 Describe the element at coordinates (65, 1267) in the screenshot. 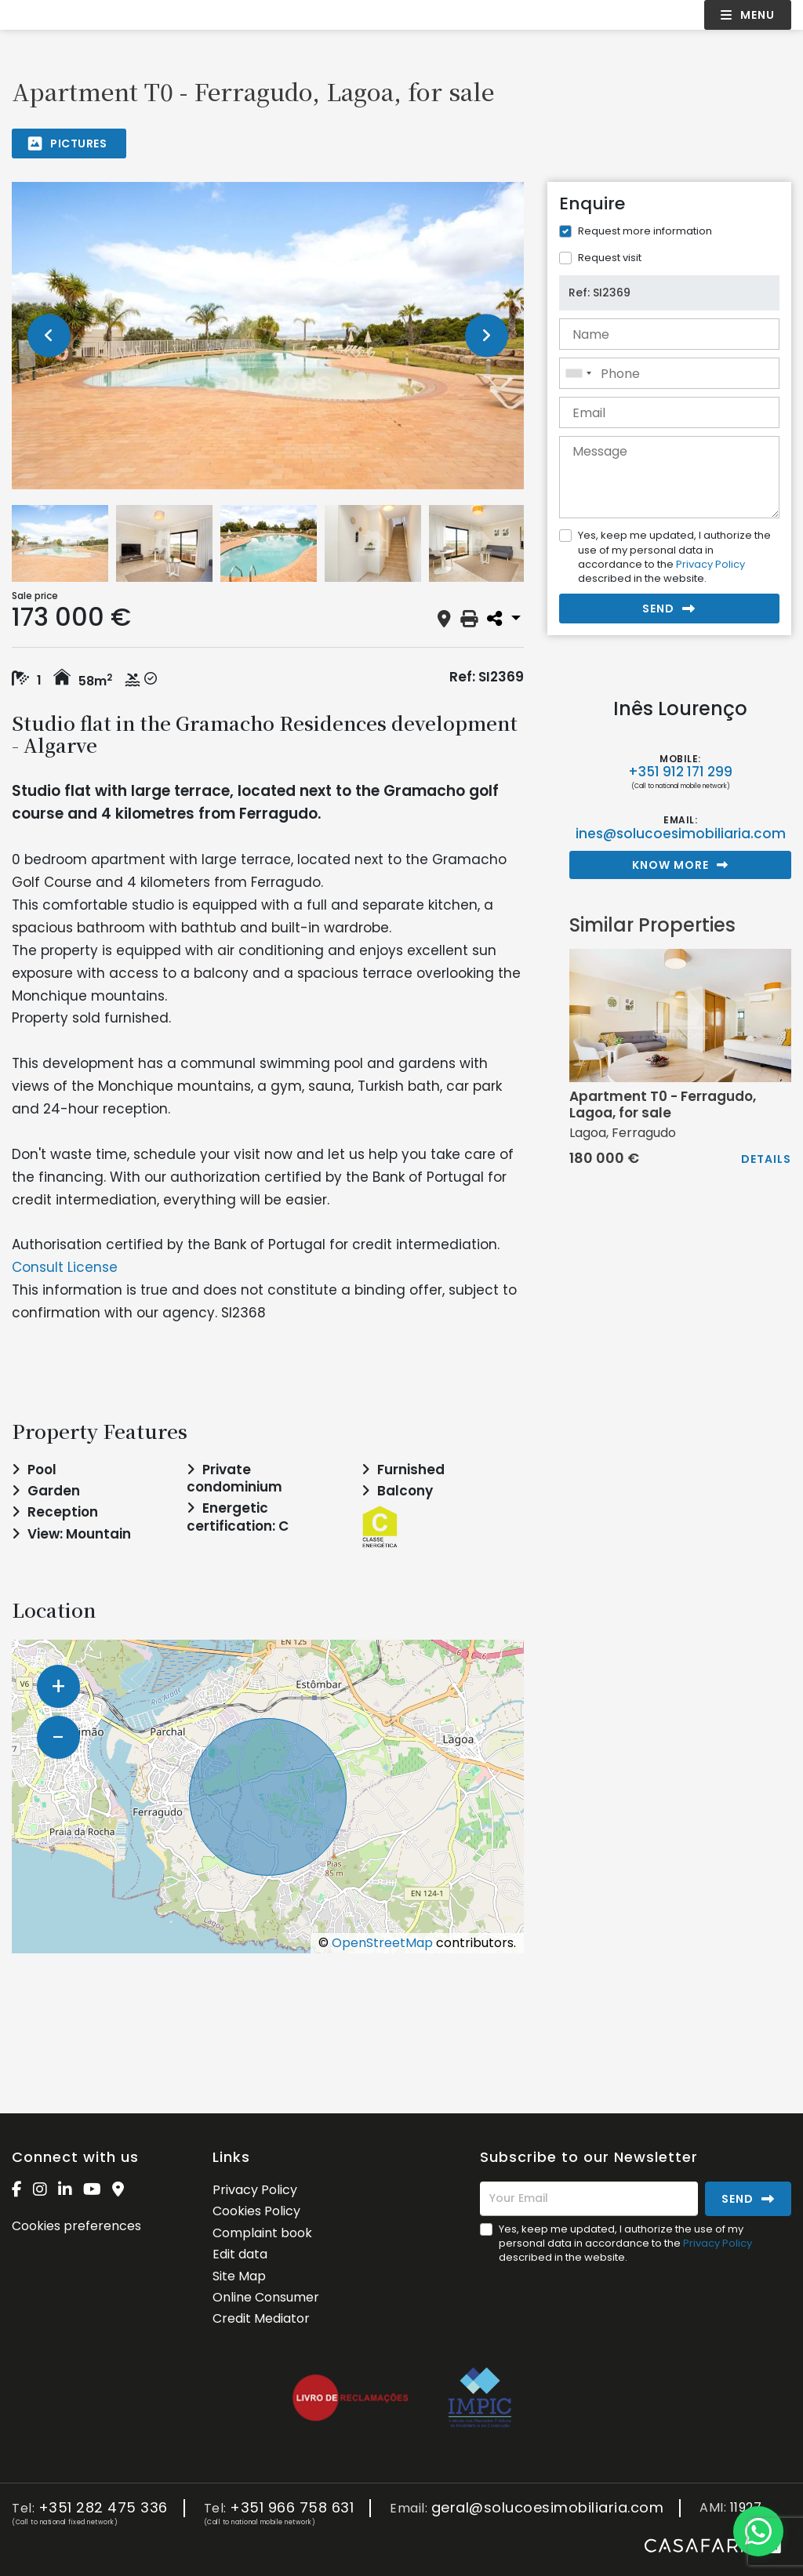

I see `Consult License` at that location.